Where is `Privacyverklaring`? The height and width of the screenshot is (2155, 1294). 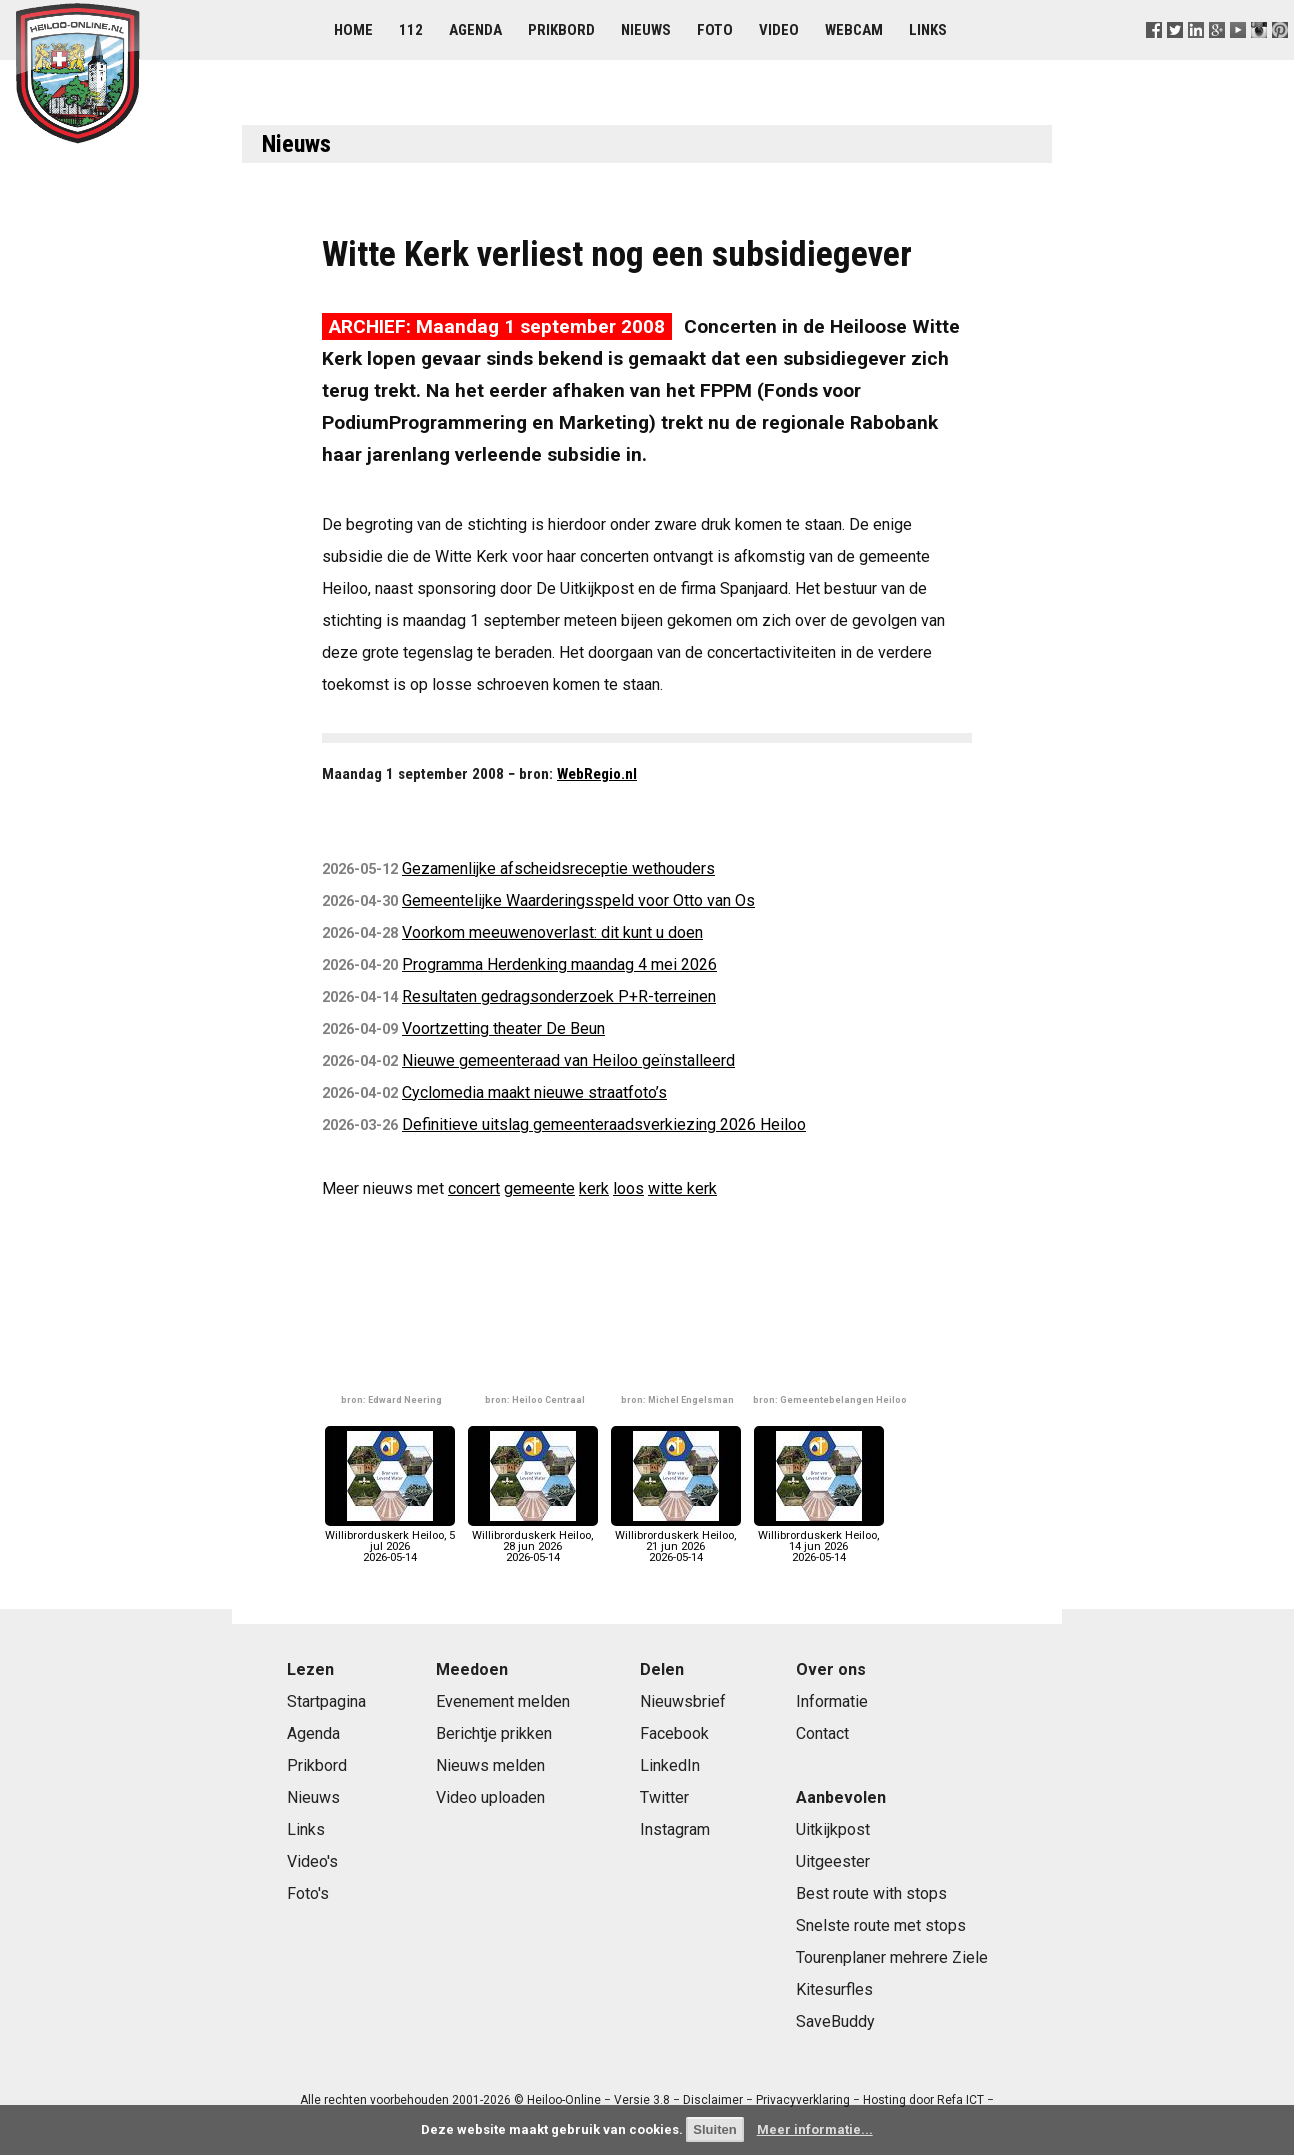 Privacyverklaring is located at coordinates (803, 2100).